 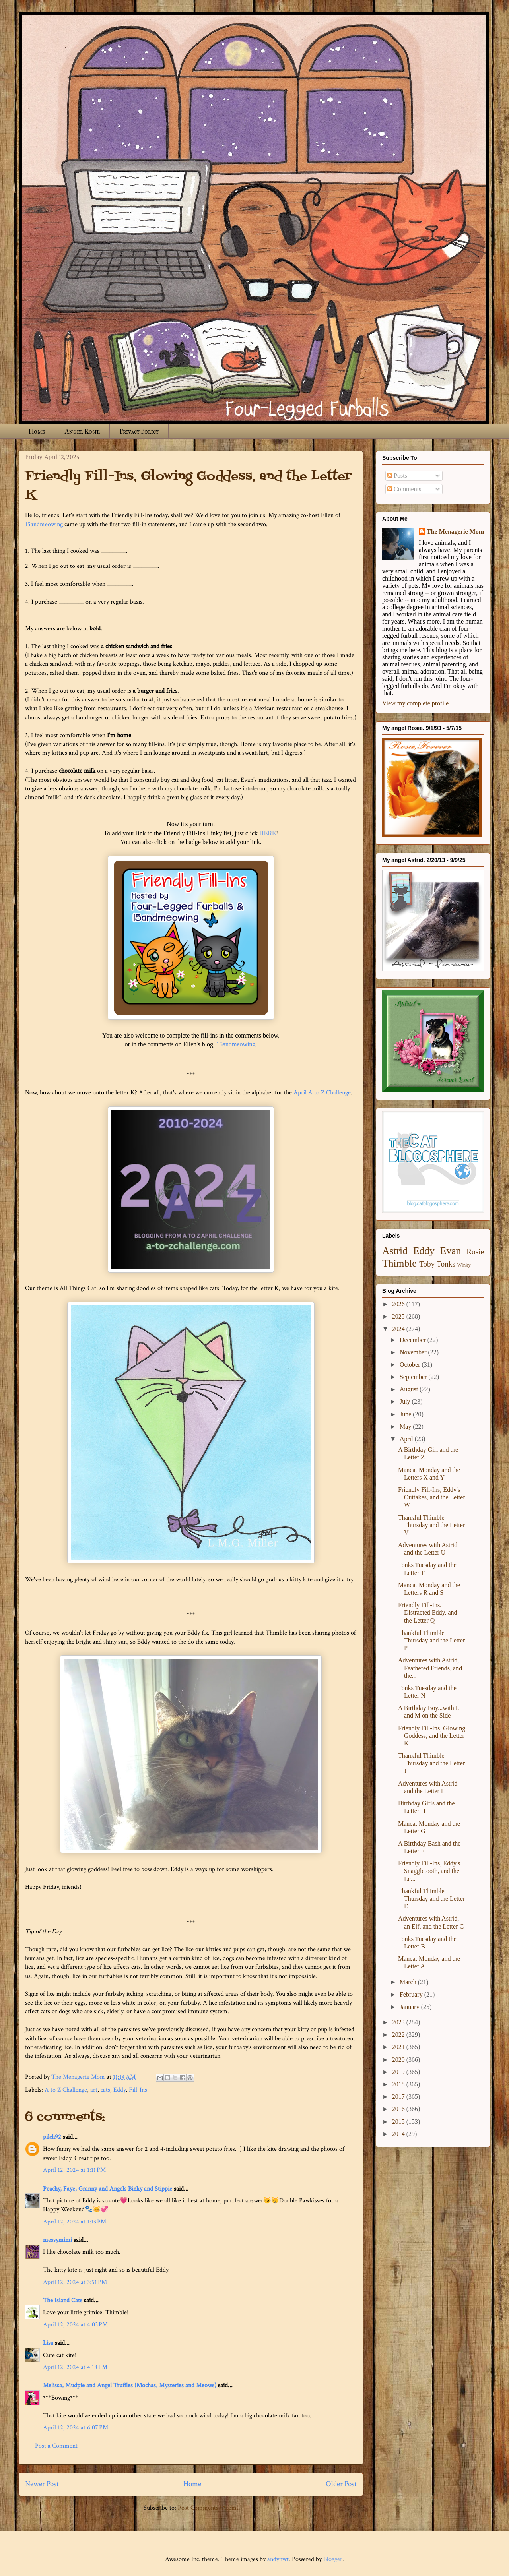 I want to click on Tonks, so click(x=446, y=1264).